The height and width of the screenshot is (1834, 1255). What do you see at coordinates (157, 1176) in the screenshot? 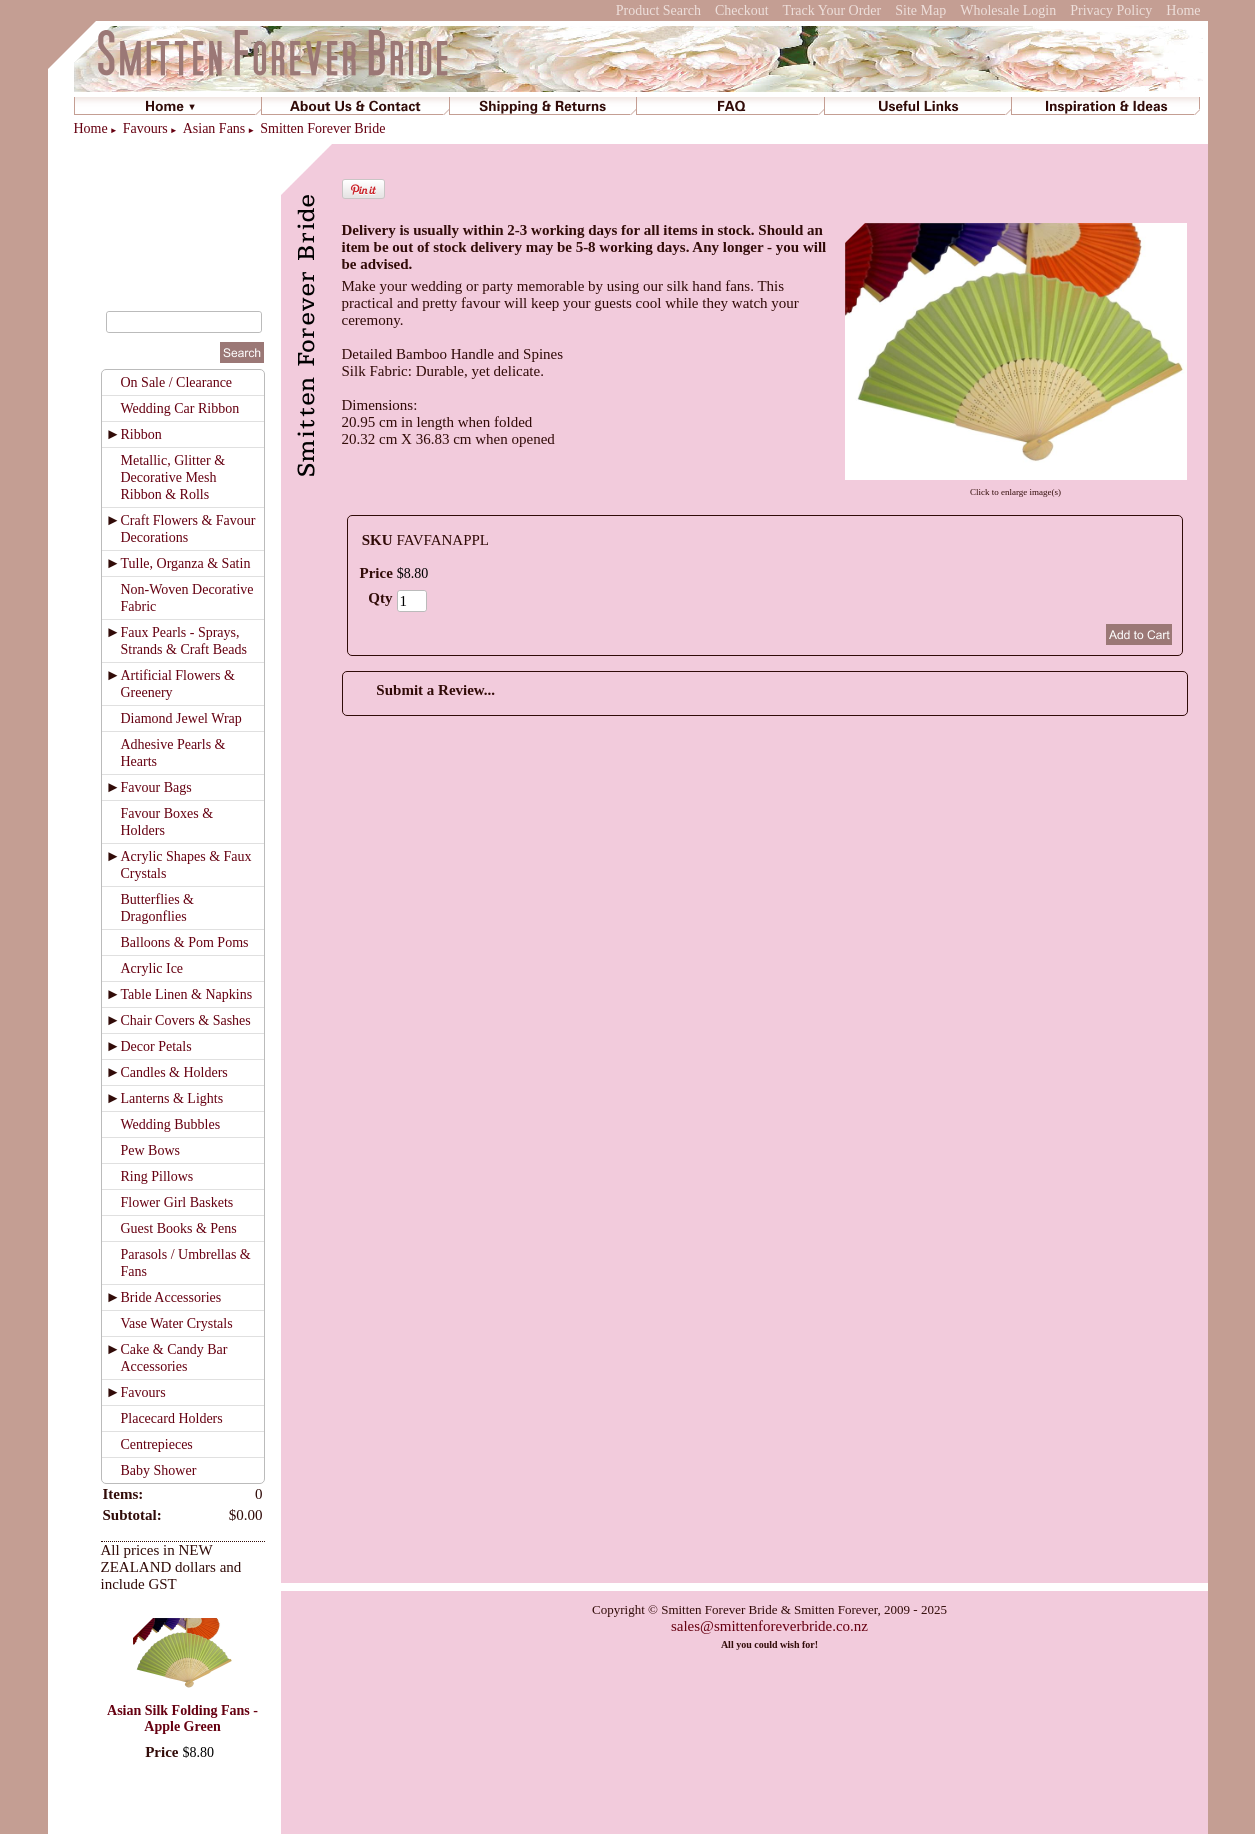
I see `Ring Pillows` at bounding box center [157, 1176].